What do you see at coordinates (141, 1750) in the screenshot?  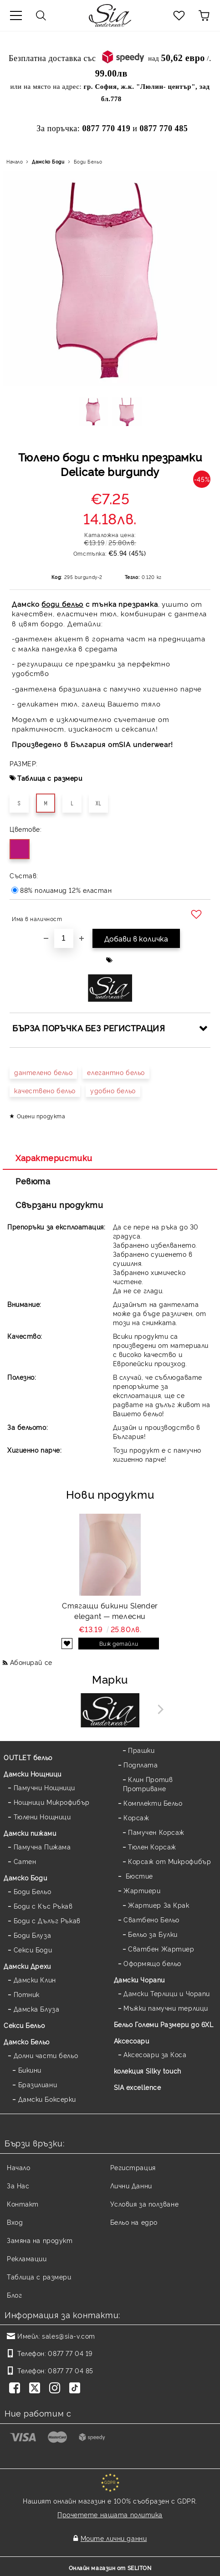 I see `Прашки` at bounding box center [141, 1750].